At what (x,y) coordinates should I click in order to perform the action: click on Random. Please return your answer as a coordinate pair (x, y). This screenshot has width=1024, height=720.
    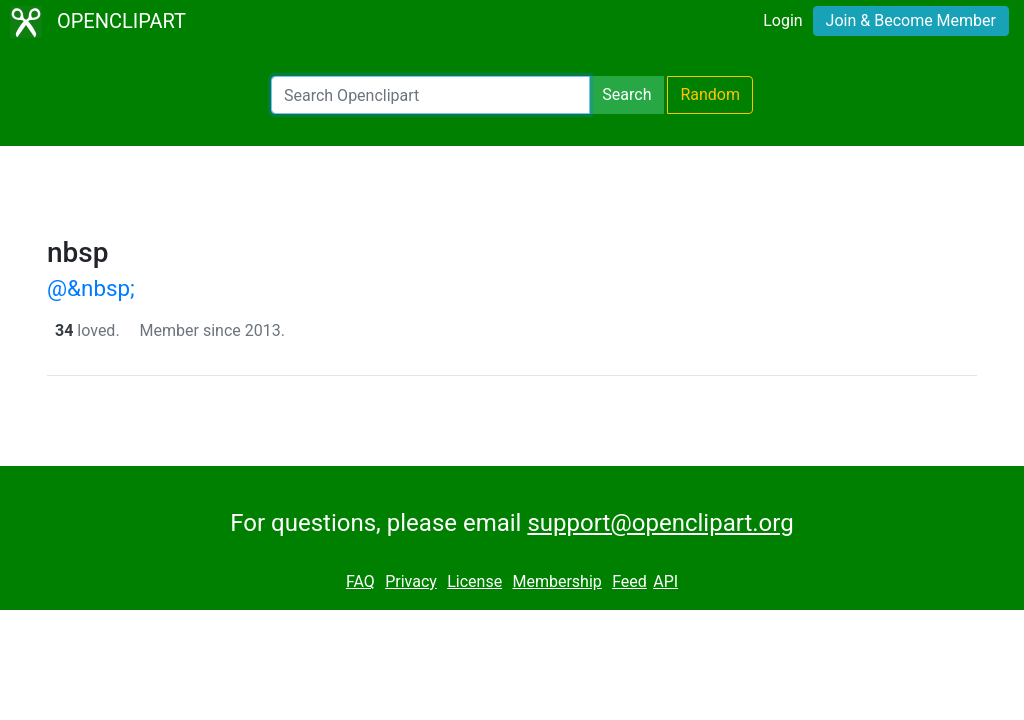
    Looking at the image, I should click on (710, 94).